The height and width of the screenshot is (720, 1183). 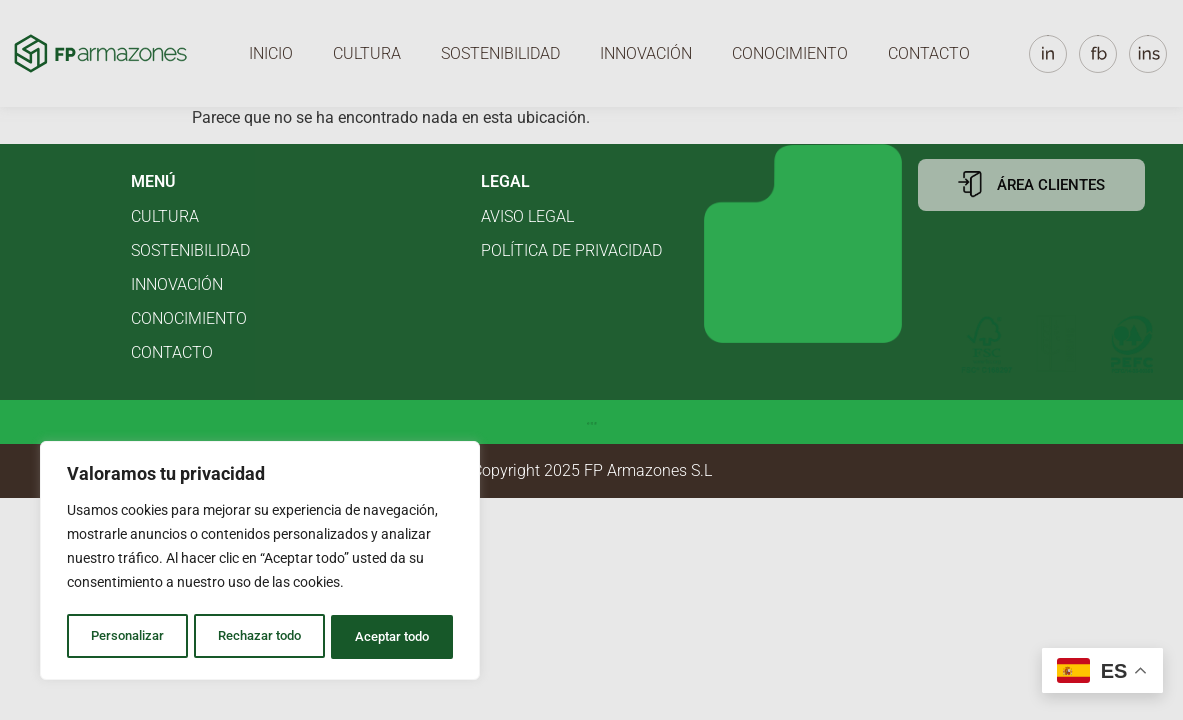 What do you see at coordinates (646, 53) in the screenshot?
I see `Innovación` at bounding box center [646, 53].